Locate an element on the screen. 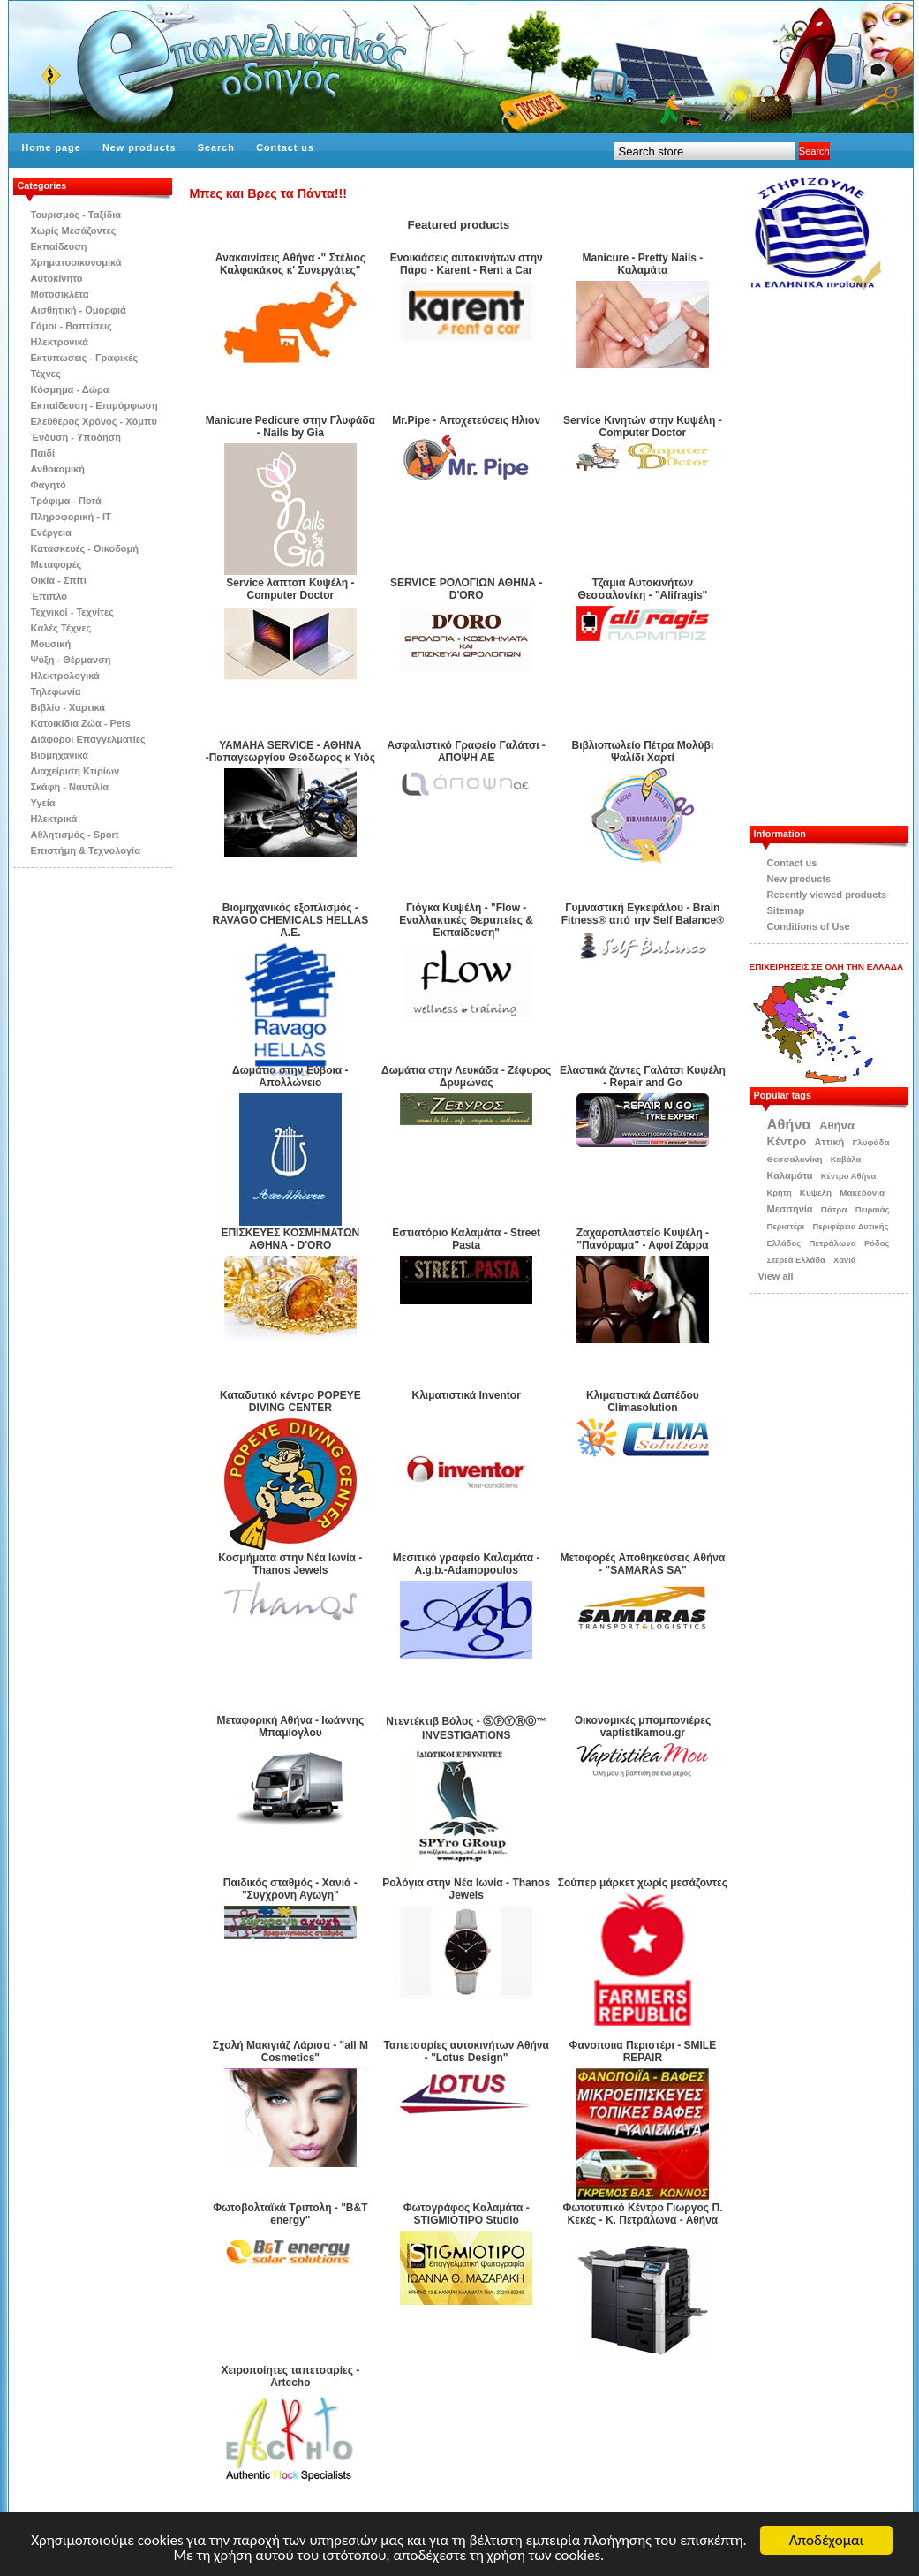 The image size is (919, 2576). Recently viewed products is located at coordinates (827, 894).